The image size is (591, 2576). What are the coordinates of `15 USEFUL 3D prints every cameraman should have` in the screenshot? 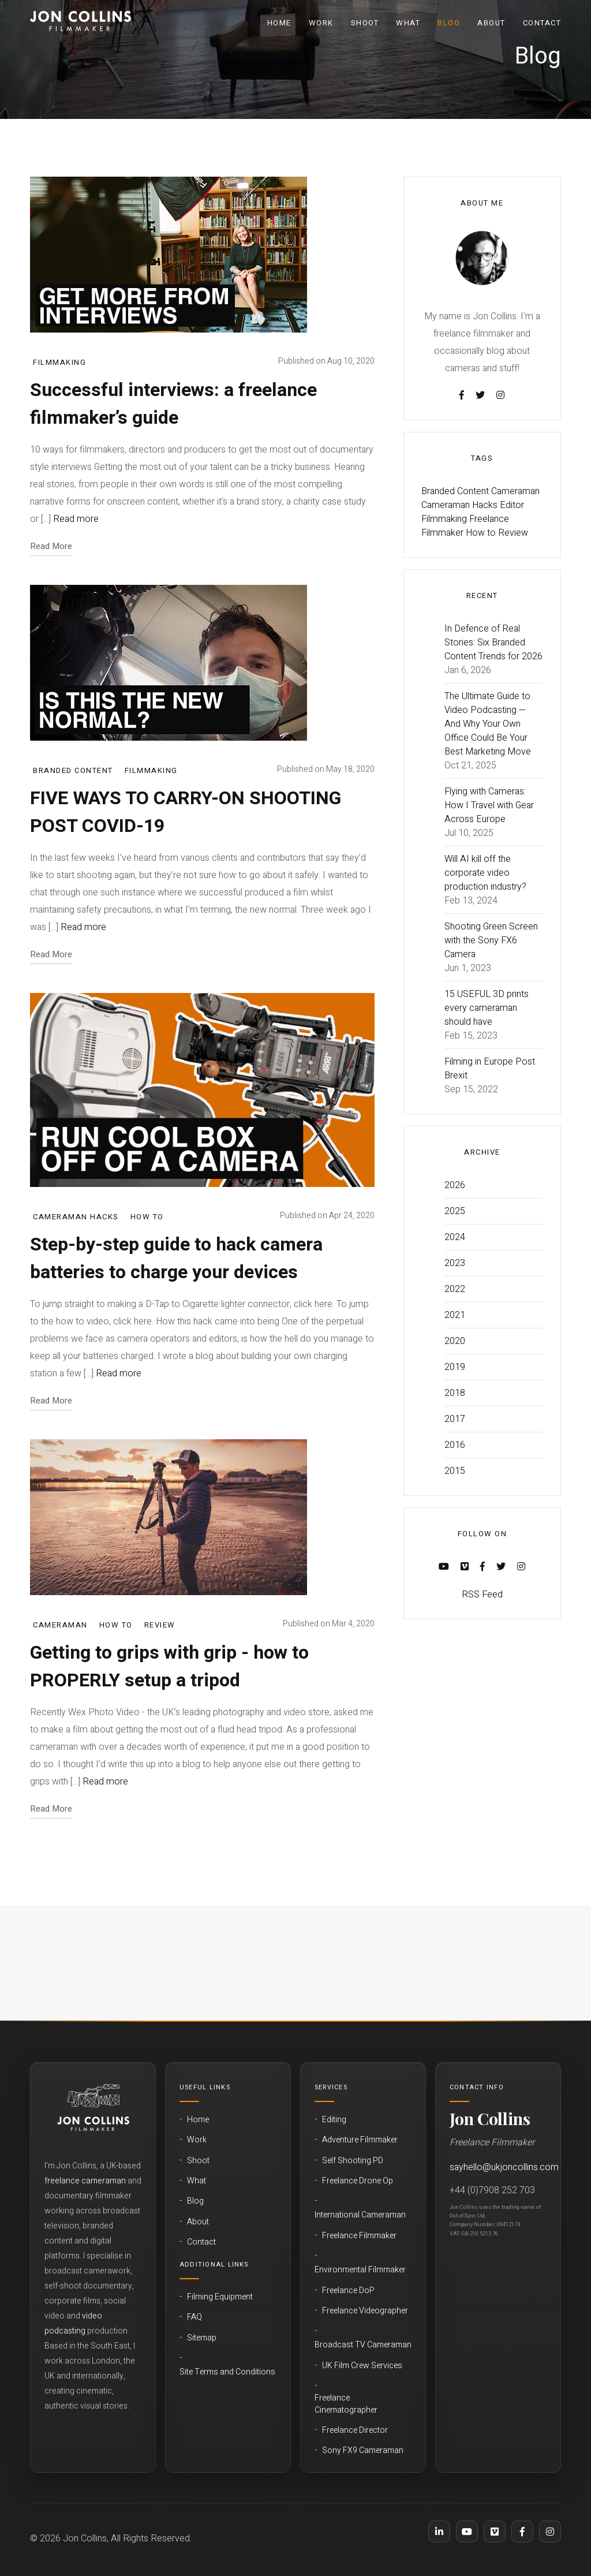 It's located at (486, 1008).